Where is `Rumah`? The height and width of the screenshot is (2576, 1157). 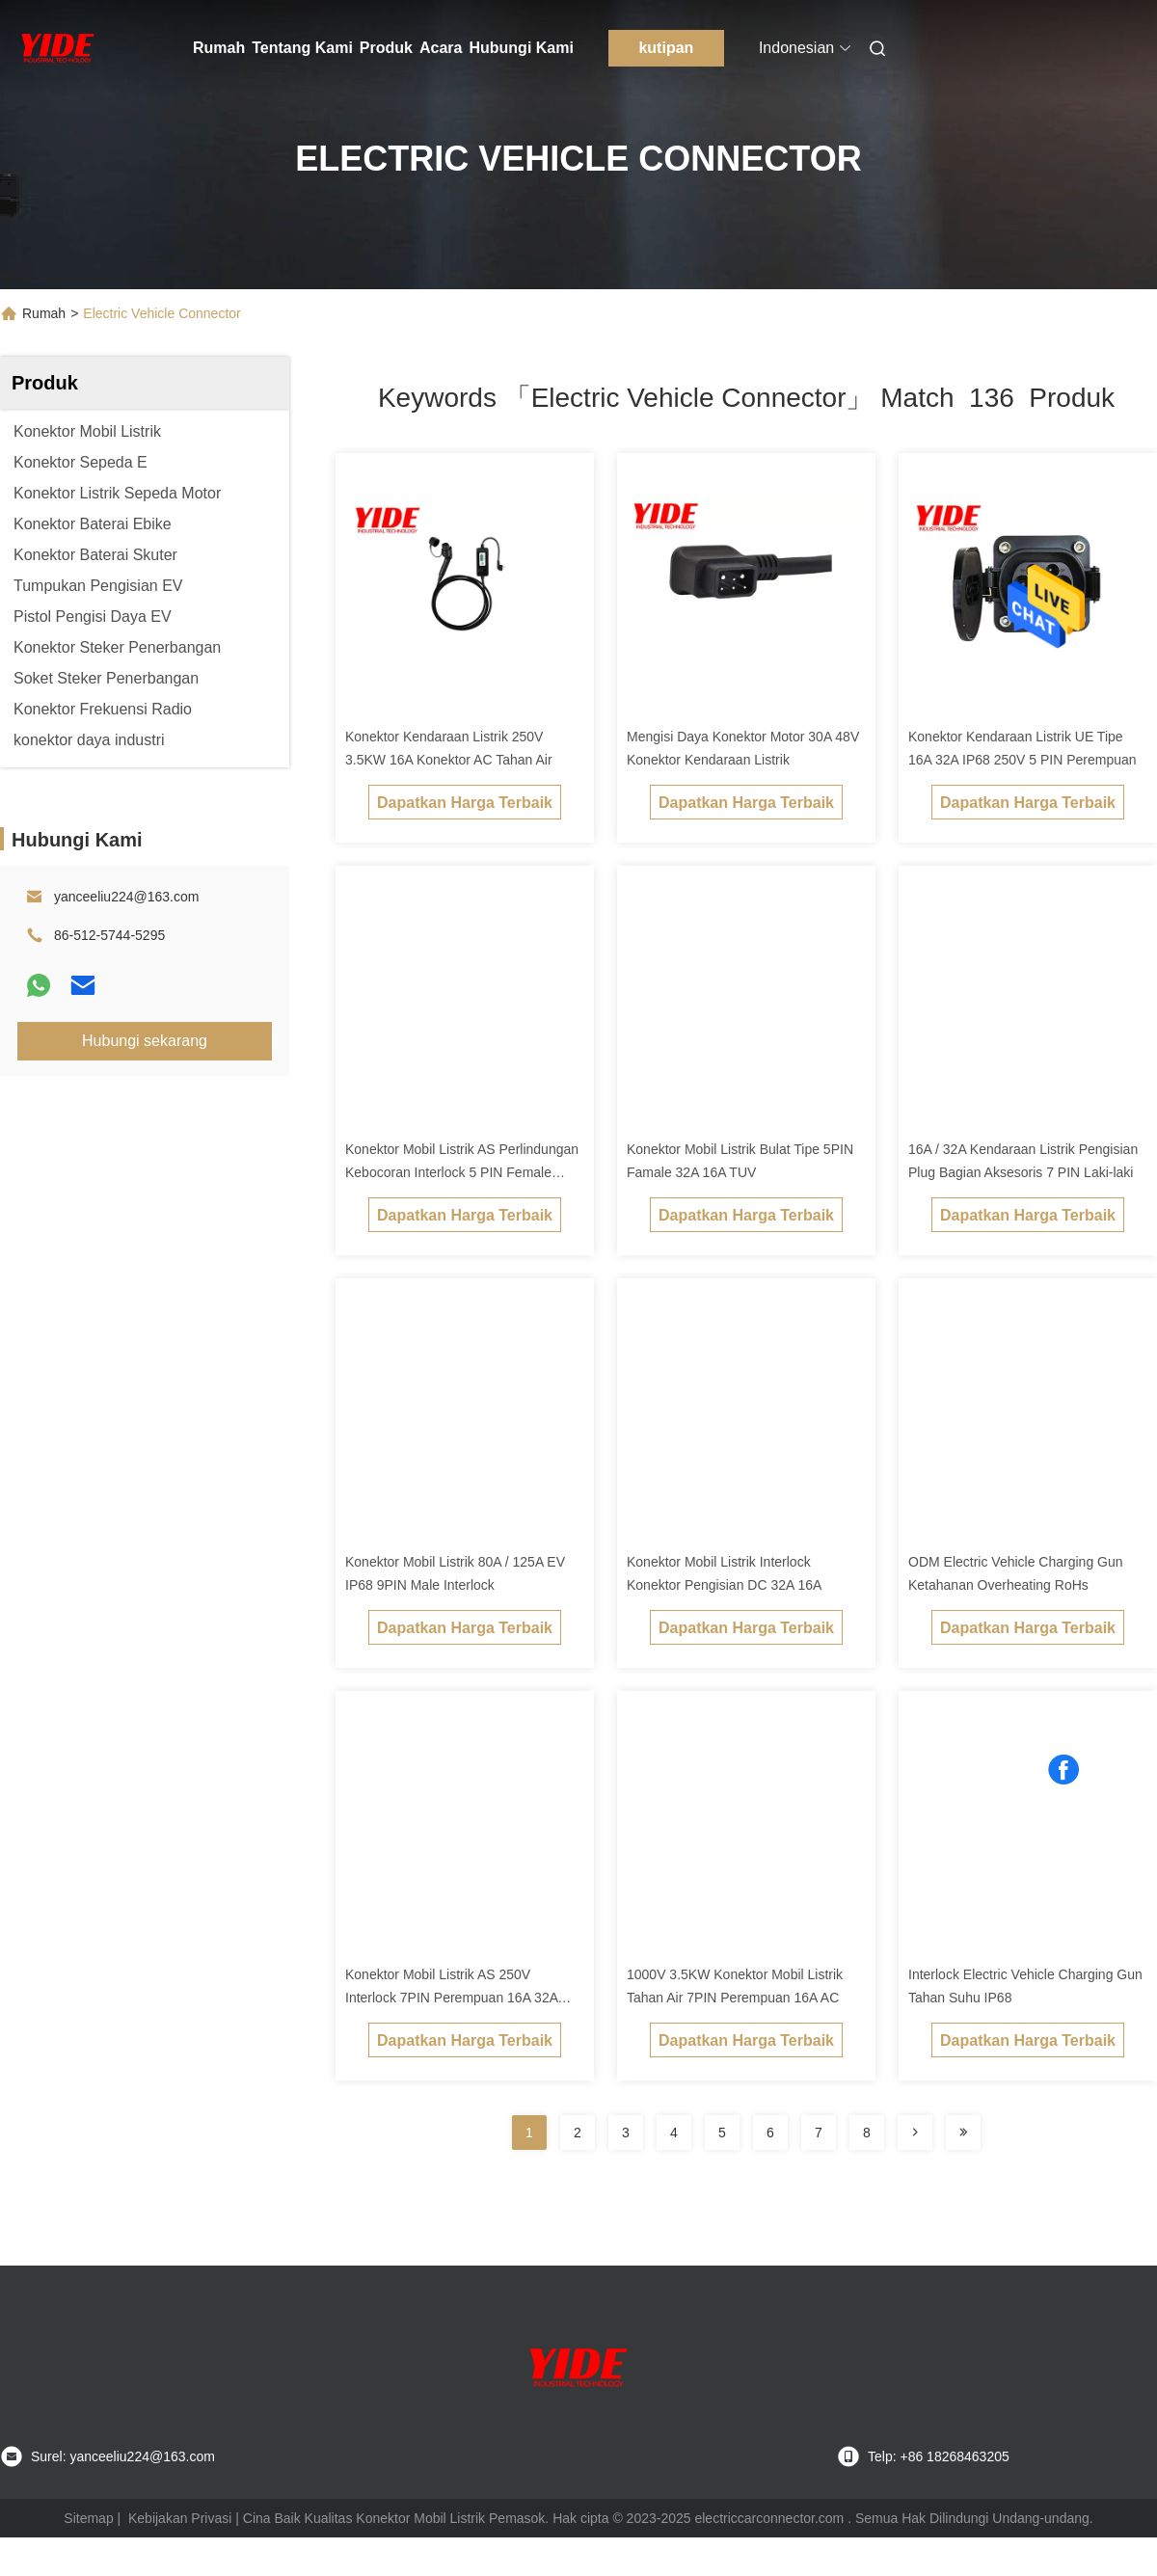 Rumah is located at coordinates (219, 48).